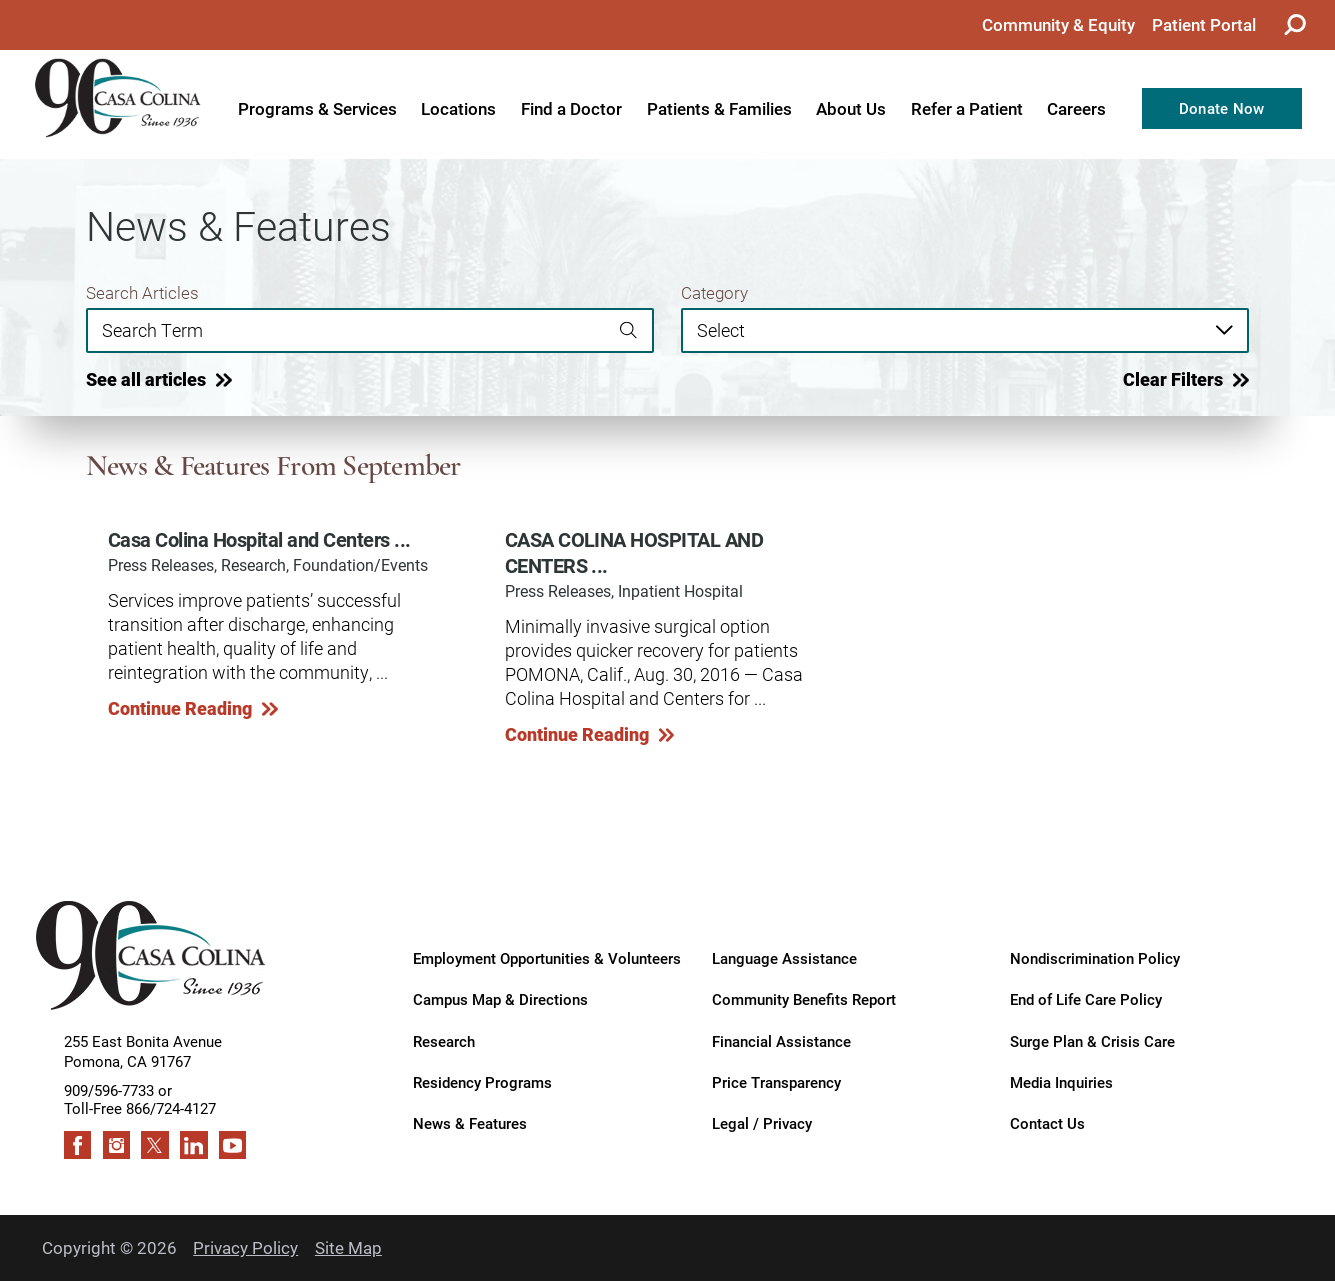 This screenshot has width=1335, height=1281. Describe the element at coordinates (1076, 108) in the screenshot. I see `Careers [menuitem]` at that location.